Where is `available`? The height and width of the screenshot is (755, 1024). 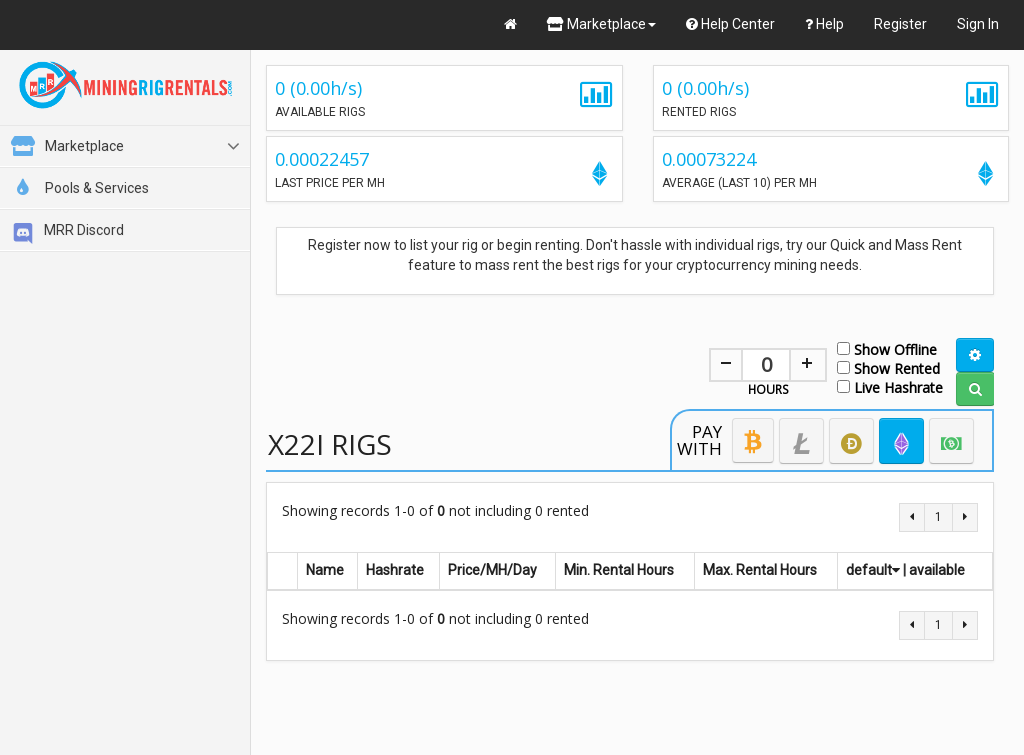 available is located at coordinates (937, 570).